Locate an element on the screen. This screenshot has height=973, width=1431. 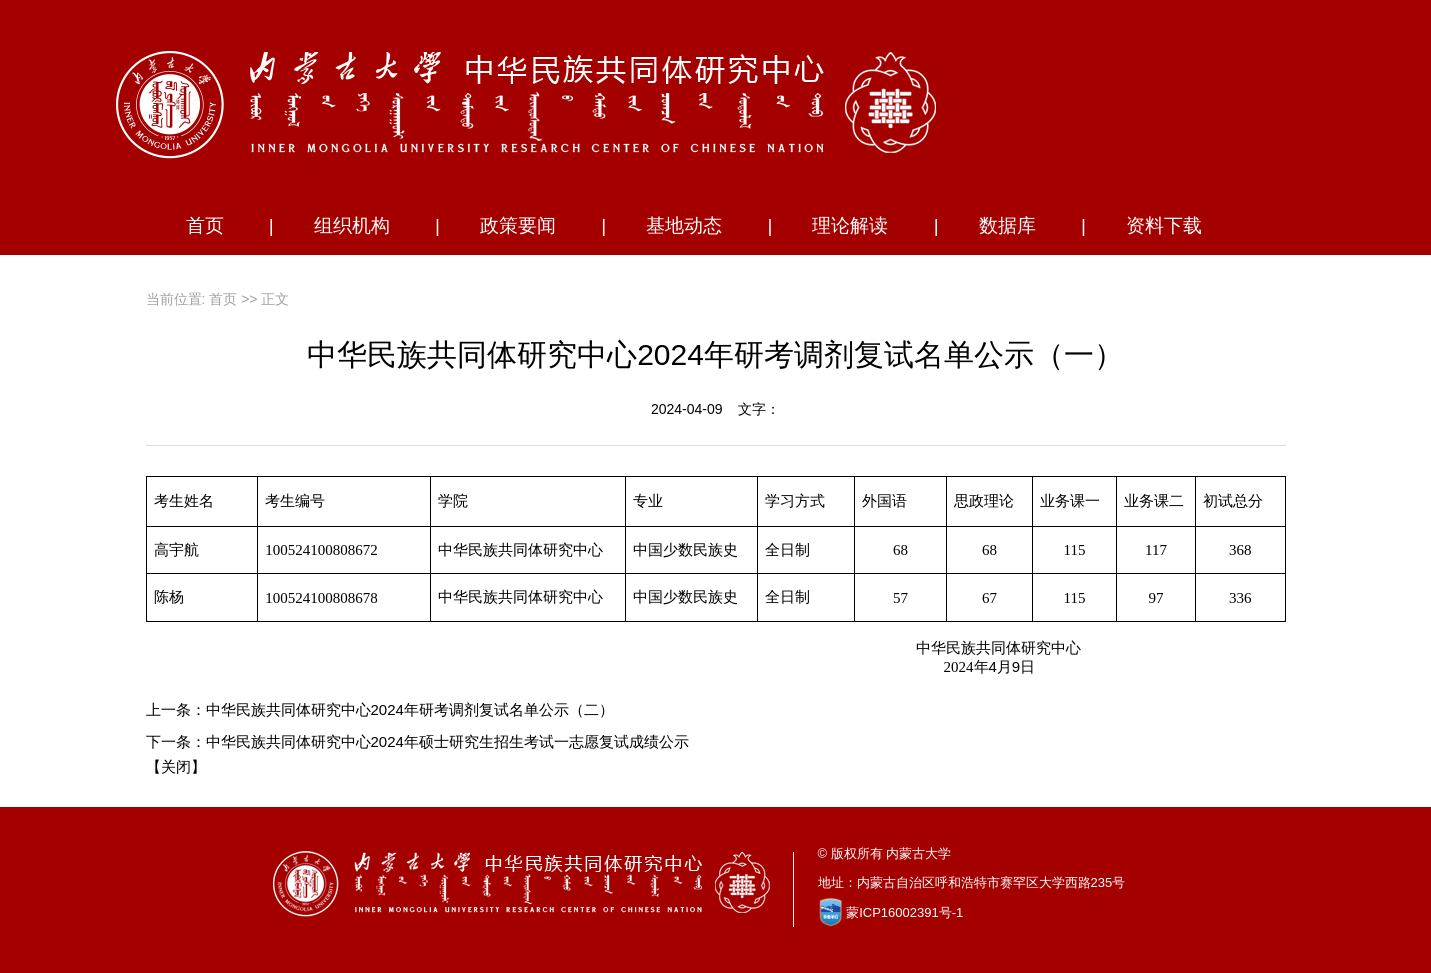
蒙ICP16002391号-1 is located at coordinates (904, 912).